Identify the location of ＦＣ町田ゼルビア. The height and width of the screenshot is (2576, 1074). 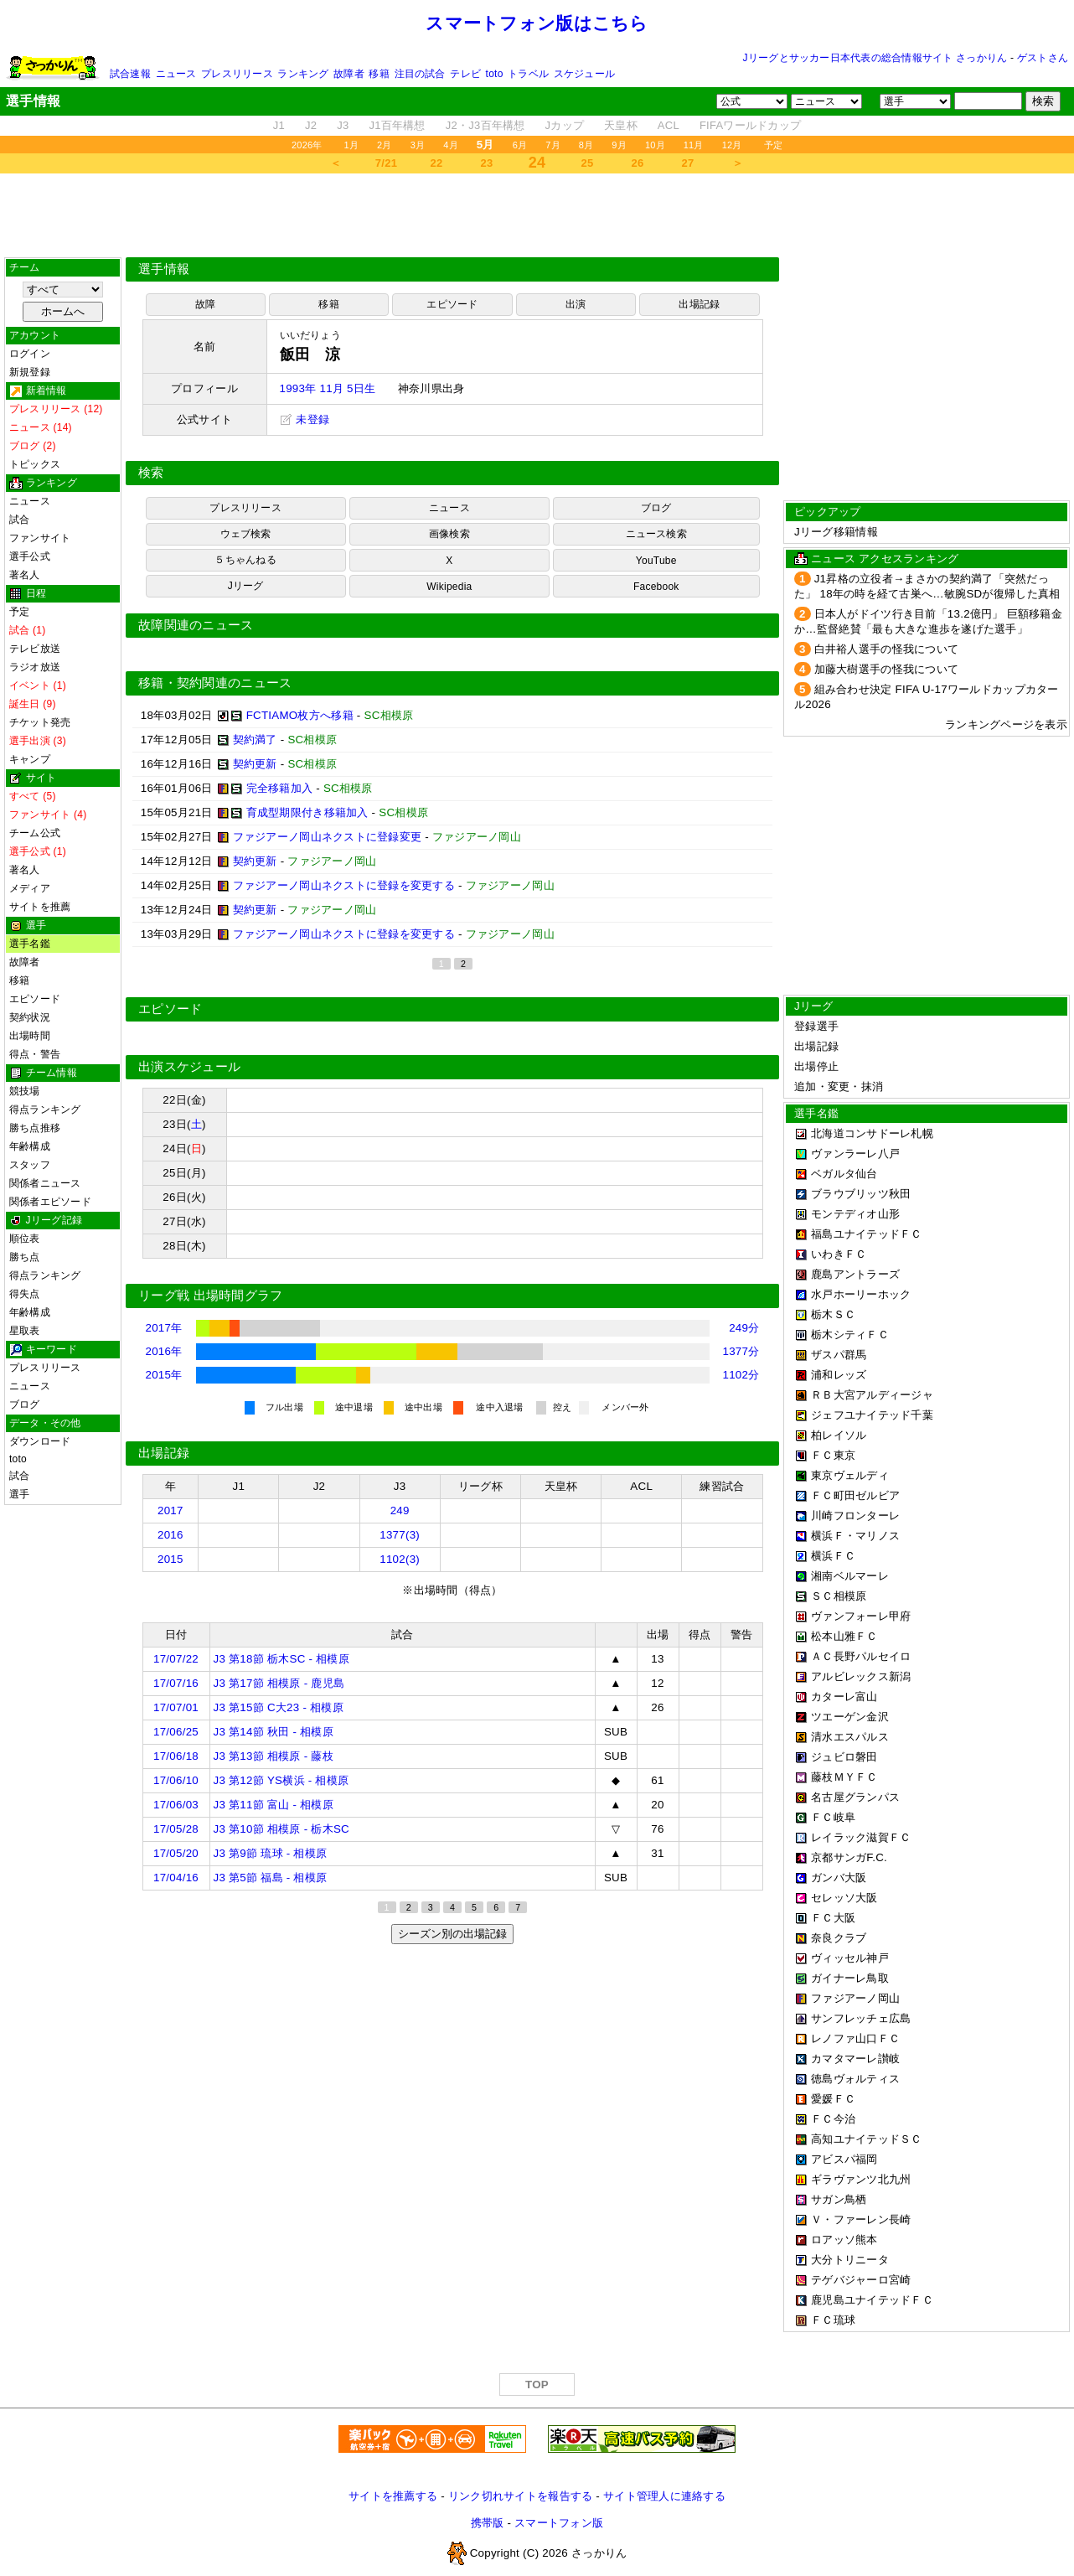
(855, 1495).